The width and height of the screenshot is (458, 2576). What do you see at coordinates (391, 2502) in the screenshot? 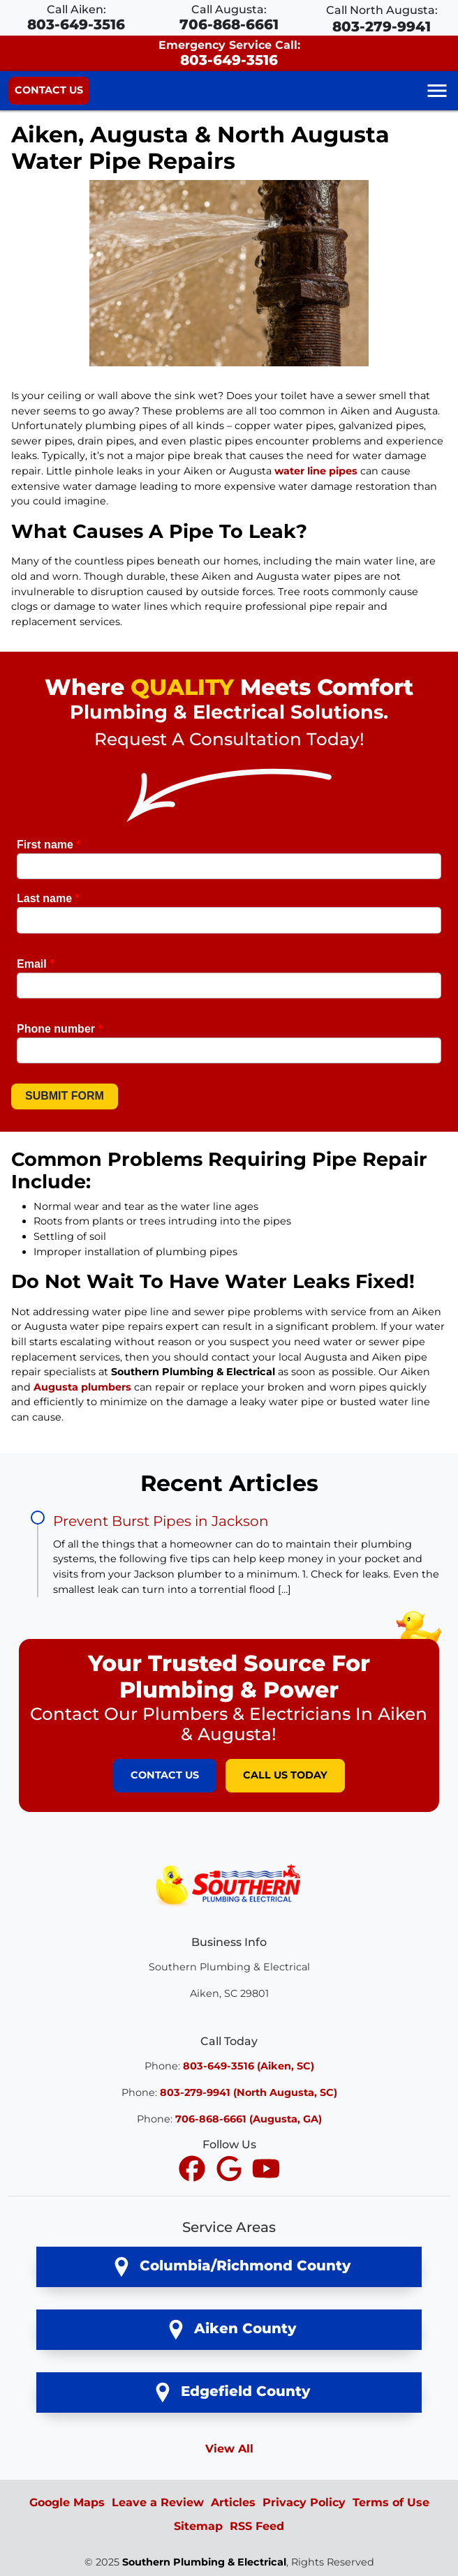
I see `Terms of Use` at bounding box center [391, 2502].